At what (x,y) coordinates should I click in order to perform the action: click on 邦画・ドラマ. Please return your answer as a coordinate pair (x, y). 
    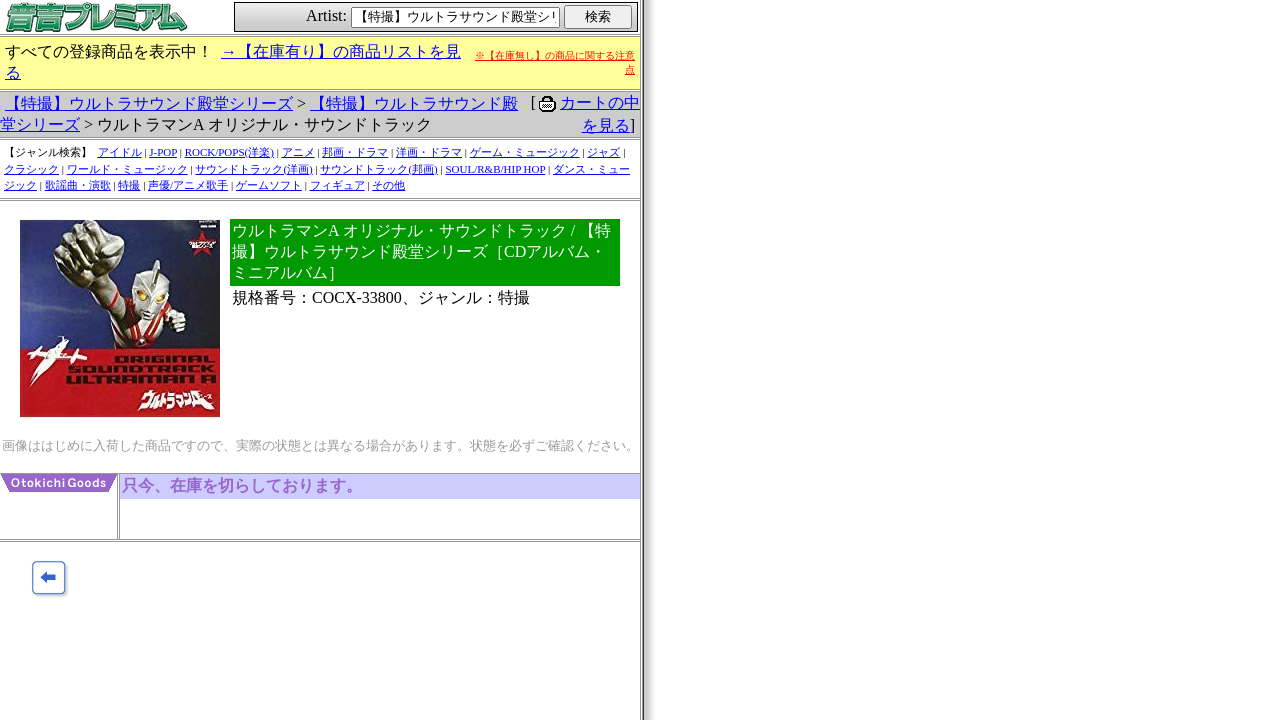
    Looking at the image, I should click on (355, 152).